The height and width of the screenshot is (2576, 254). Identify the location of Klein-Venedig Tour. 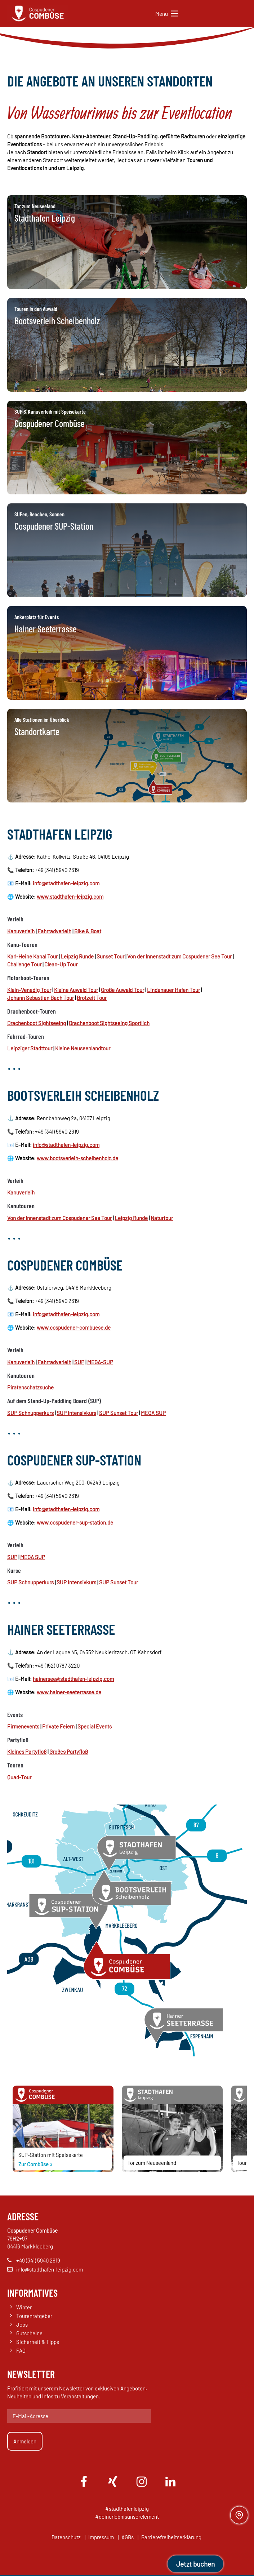
(29, 990).